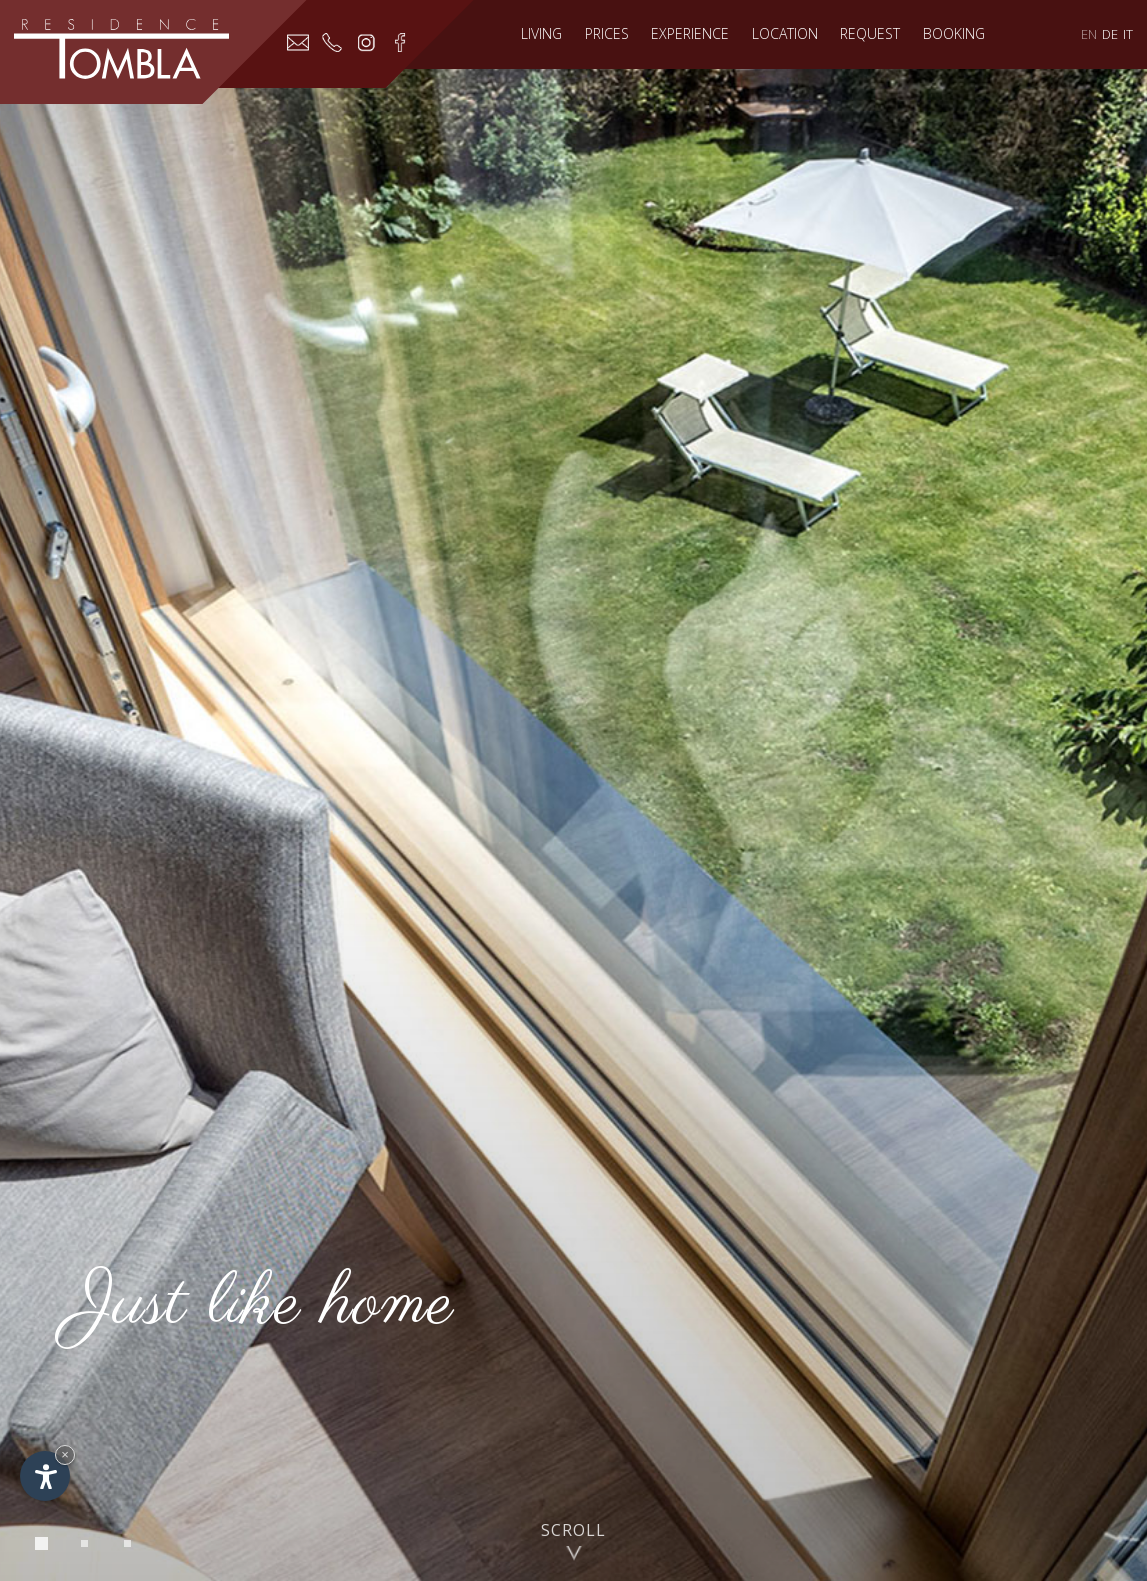 The height and width of the screenshot is (1581, 1147). Describe the element at coordinates (1128, 34) in the screenshot. I see `IT` at that location.